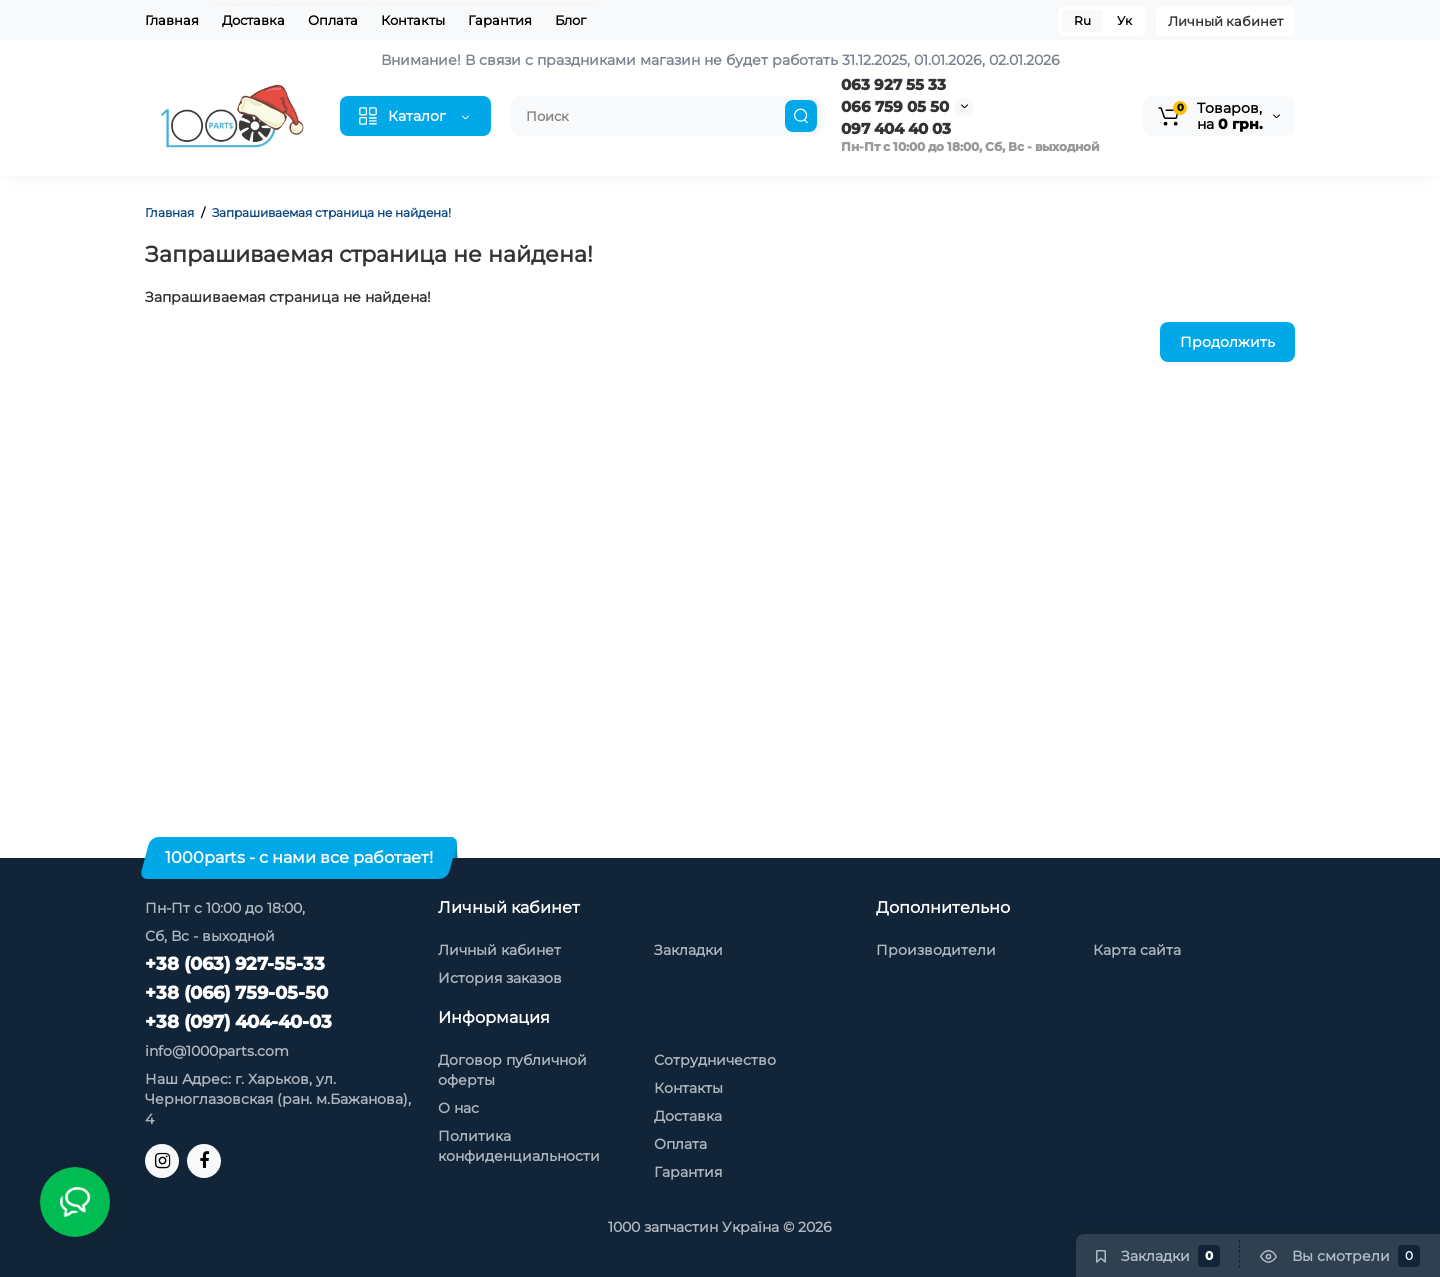 Image resolution: width=1440 pixels, height=1277 pixels. Describe the element at coordinates (895, 106) in the screenshot. I see `066 759 05 50` at that location.